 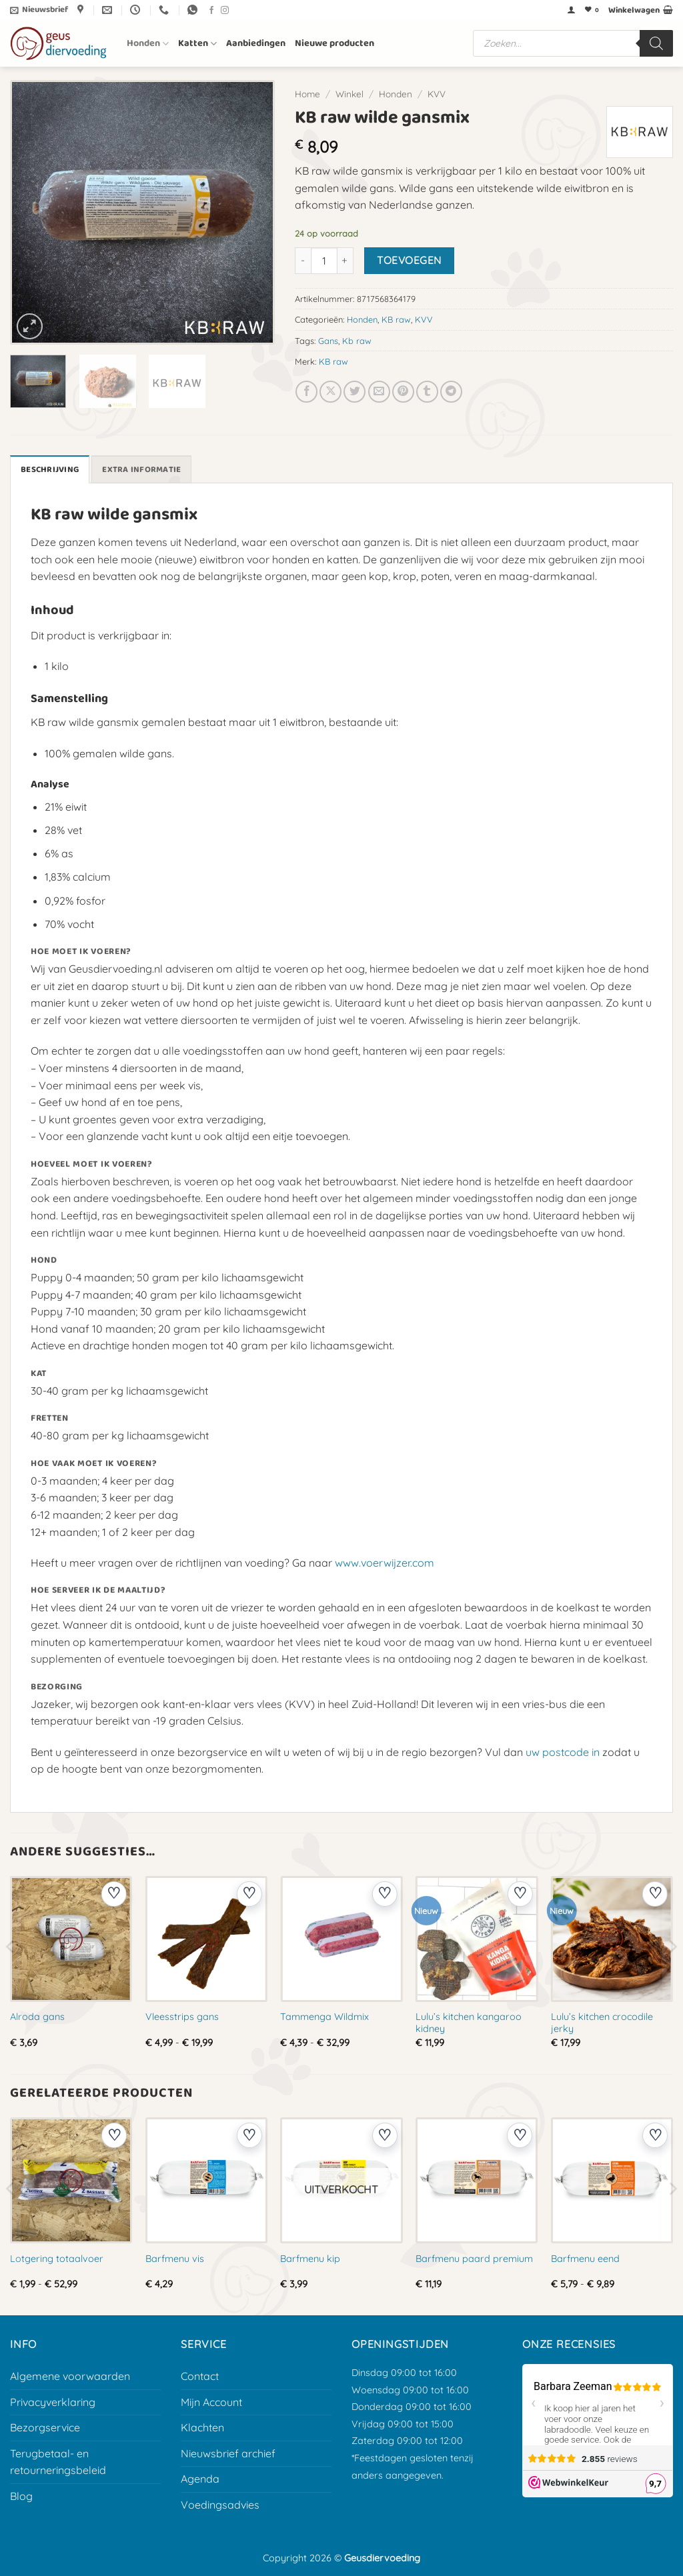 What do you see at coordinates (39, 10) in the screenshot?
I see `[button]` at bounding box center [39, 10].